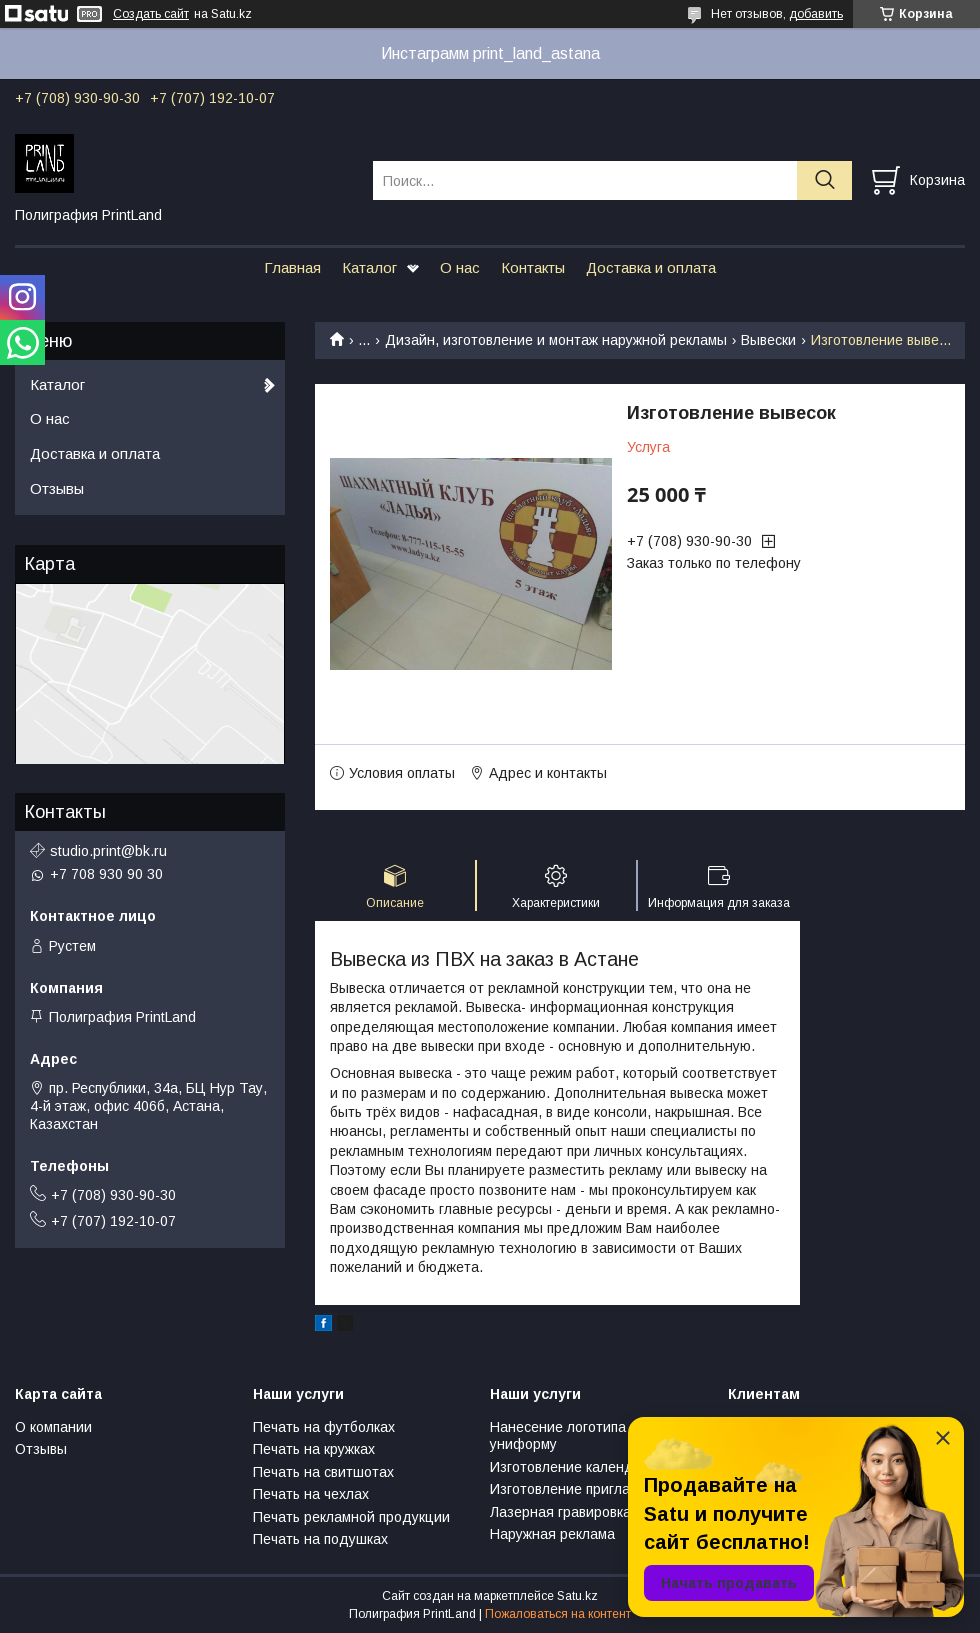 The width and height of the screenshot is (980, 1633). I want to click on Печать на свитшотах, so click(323, 1472).